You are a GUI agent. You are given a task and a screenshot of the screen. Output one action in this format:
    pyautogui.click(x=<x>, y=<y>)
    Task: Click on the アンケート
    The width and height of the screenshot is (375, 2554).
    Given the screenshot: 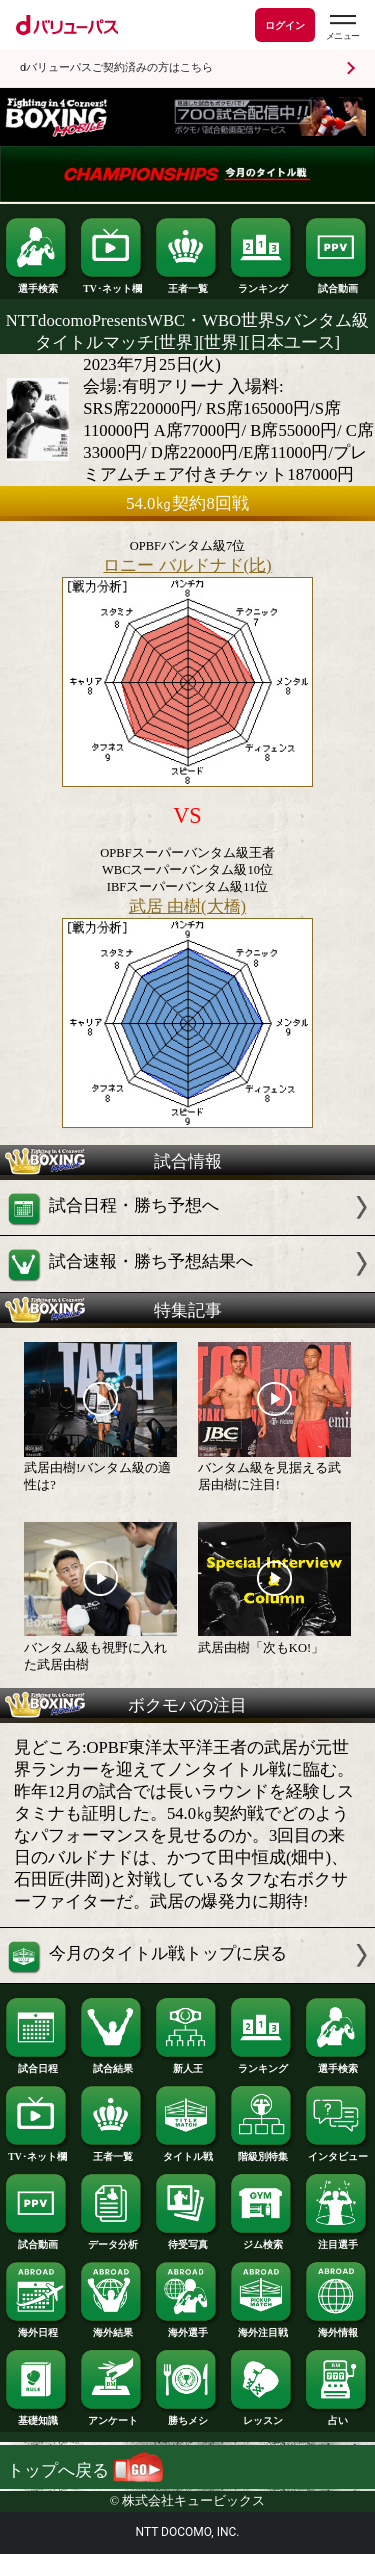 What is the action you would take?
    pyautogui.click(x=112, y=2416)
    